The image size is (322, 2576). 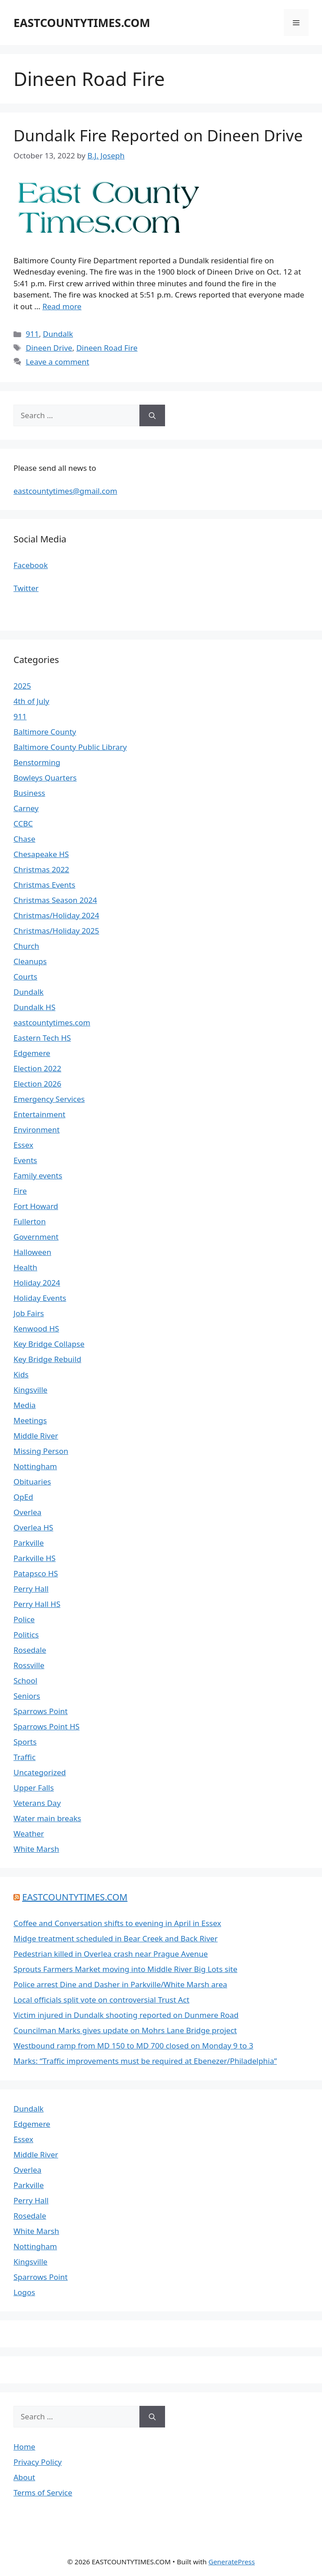 What do you see at coordinates (23, 823) in the screenshot?
I see `CCBC` at bounding box center [23, 823].